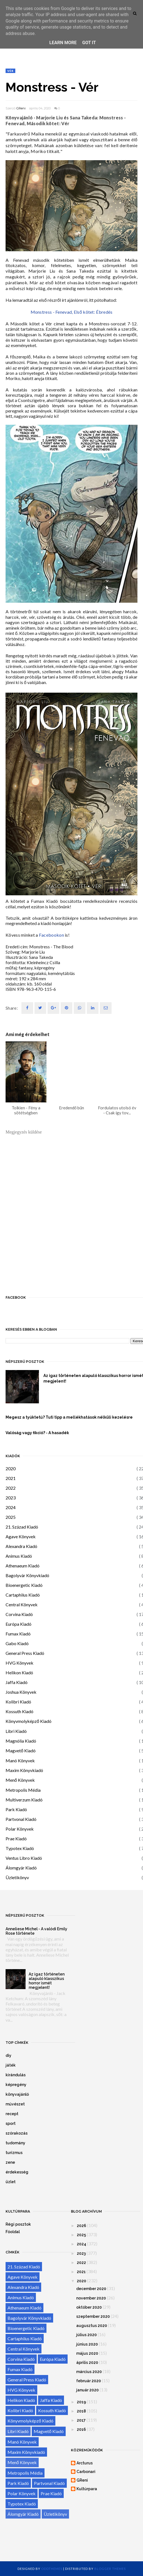 The height and width of the screenshot is (2576, 143). I want to click on Alexandra Kiadó, so click(21, 1546).